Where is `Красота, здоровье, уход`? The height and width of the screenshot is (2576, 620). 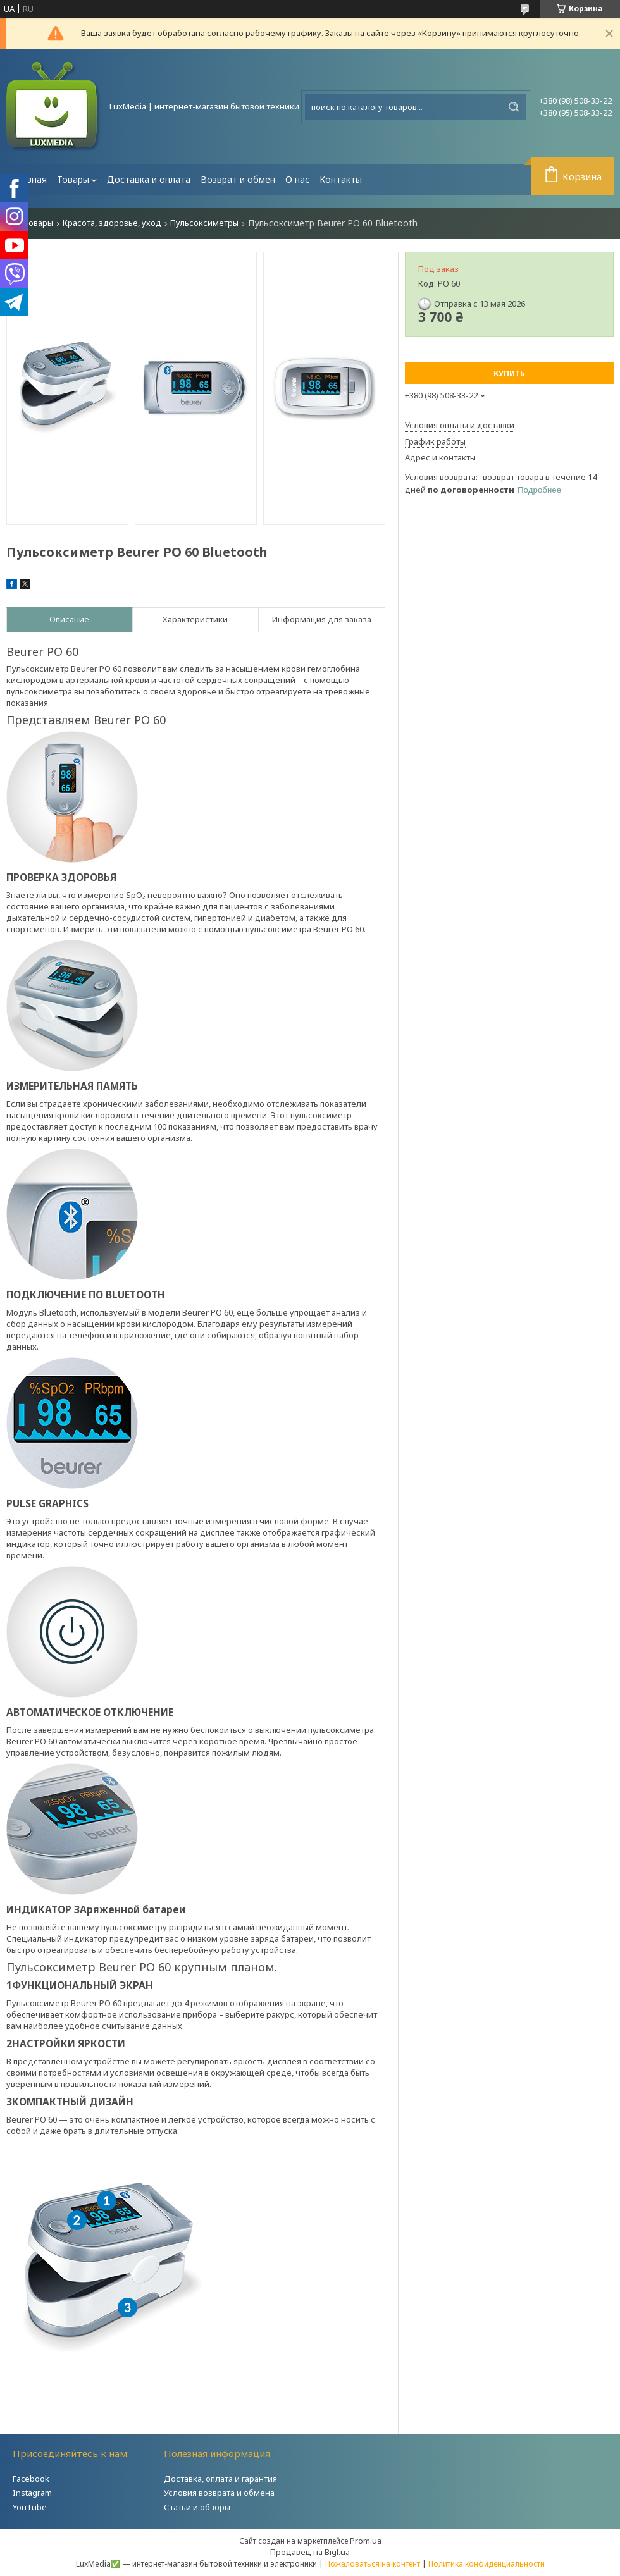
Красота, здоровье, уход is located at coordinates (112, 223).